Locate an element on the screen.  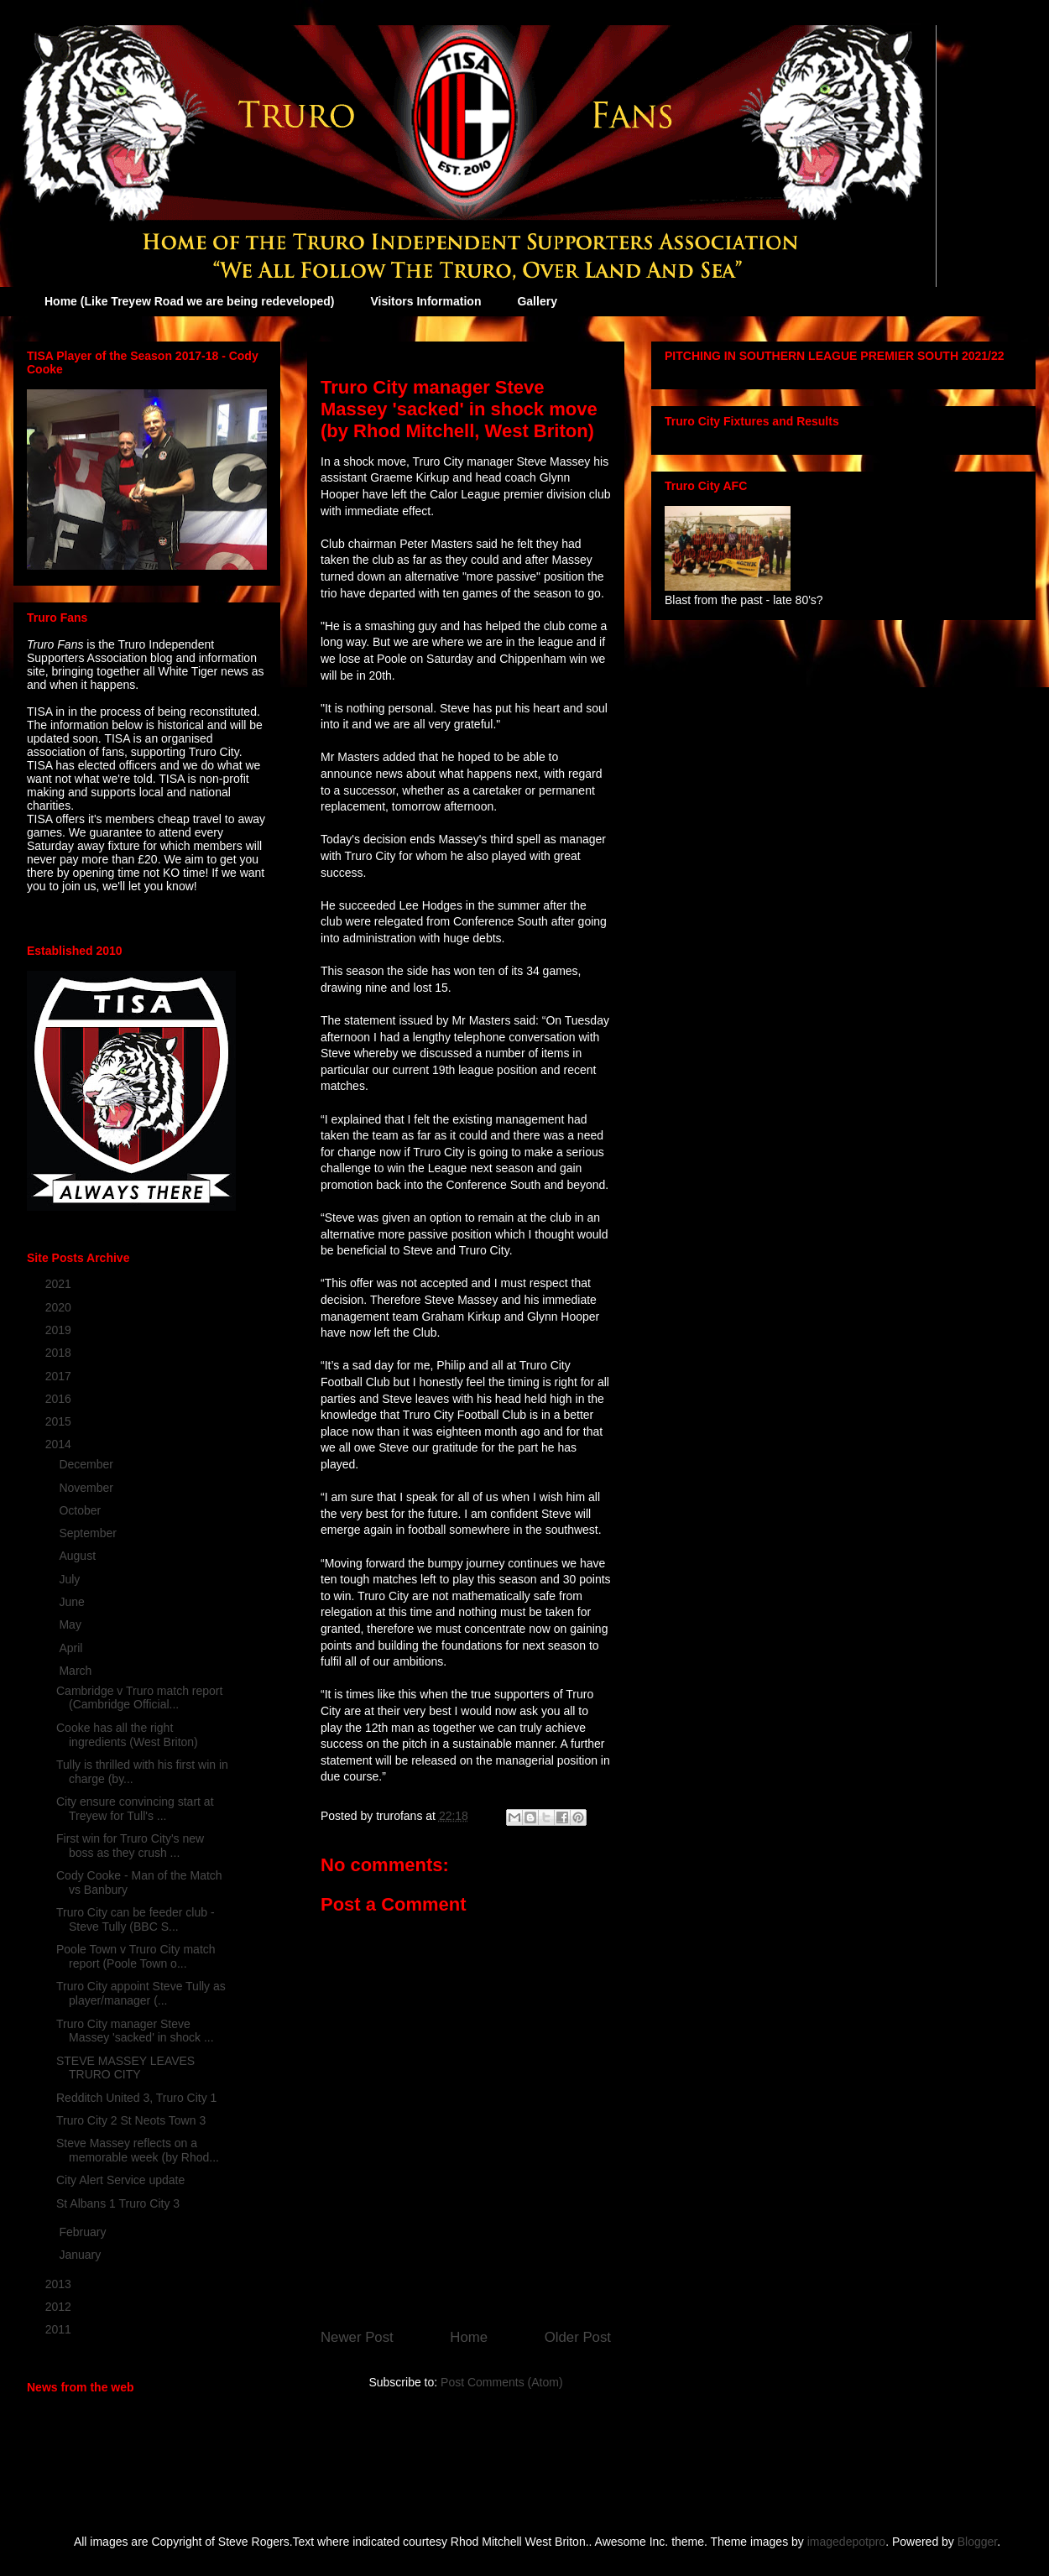
City ensure convincing start at Treyew for Tull's ... is located at coordinates (135, 1808).